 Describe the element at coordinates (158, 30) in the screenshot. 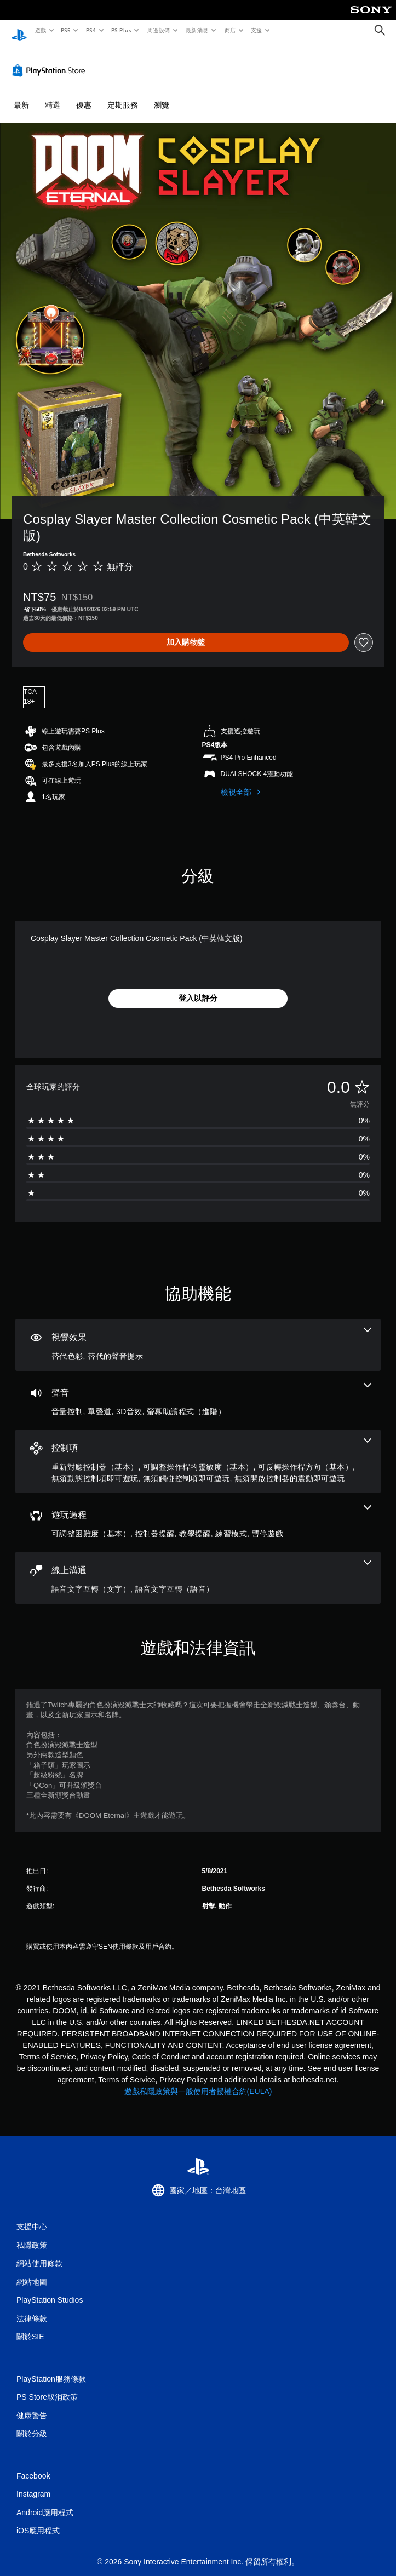

I see `周邊設備` at that location.